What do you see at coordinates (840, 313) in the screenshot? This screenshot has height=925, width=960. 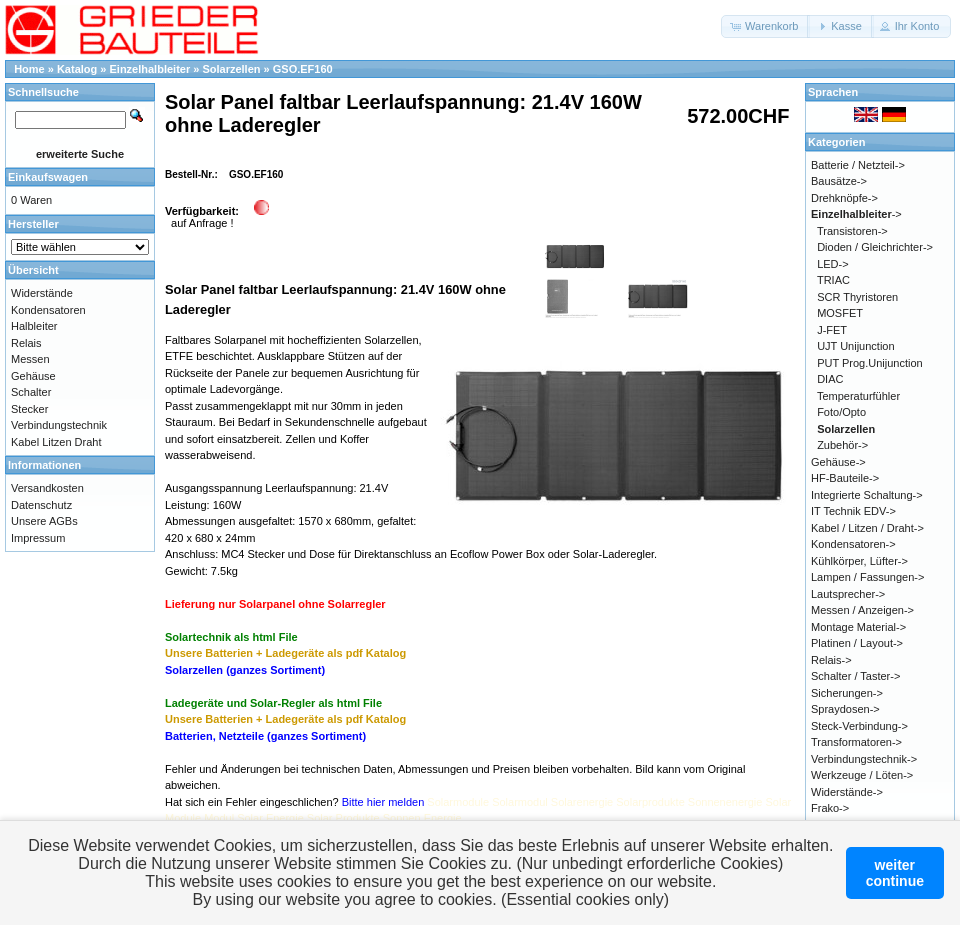 I see `MOSFET` at bounding box center [840, 313].